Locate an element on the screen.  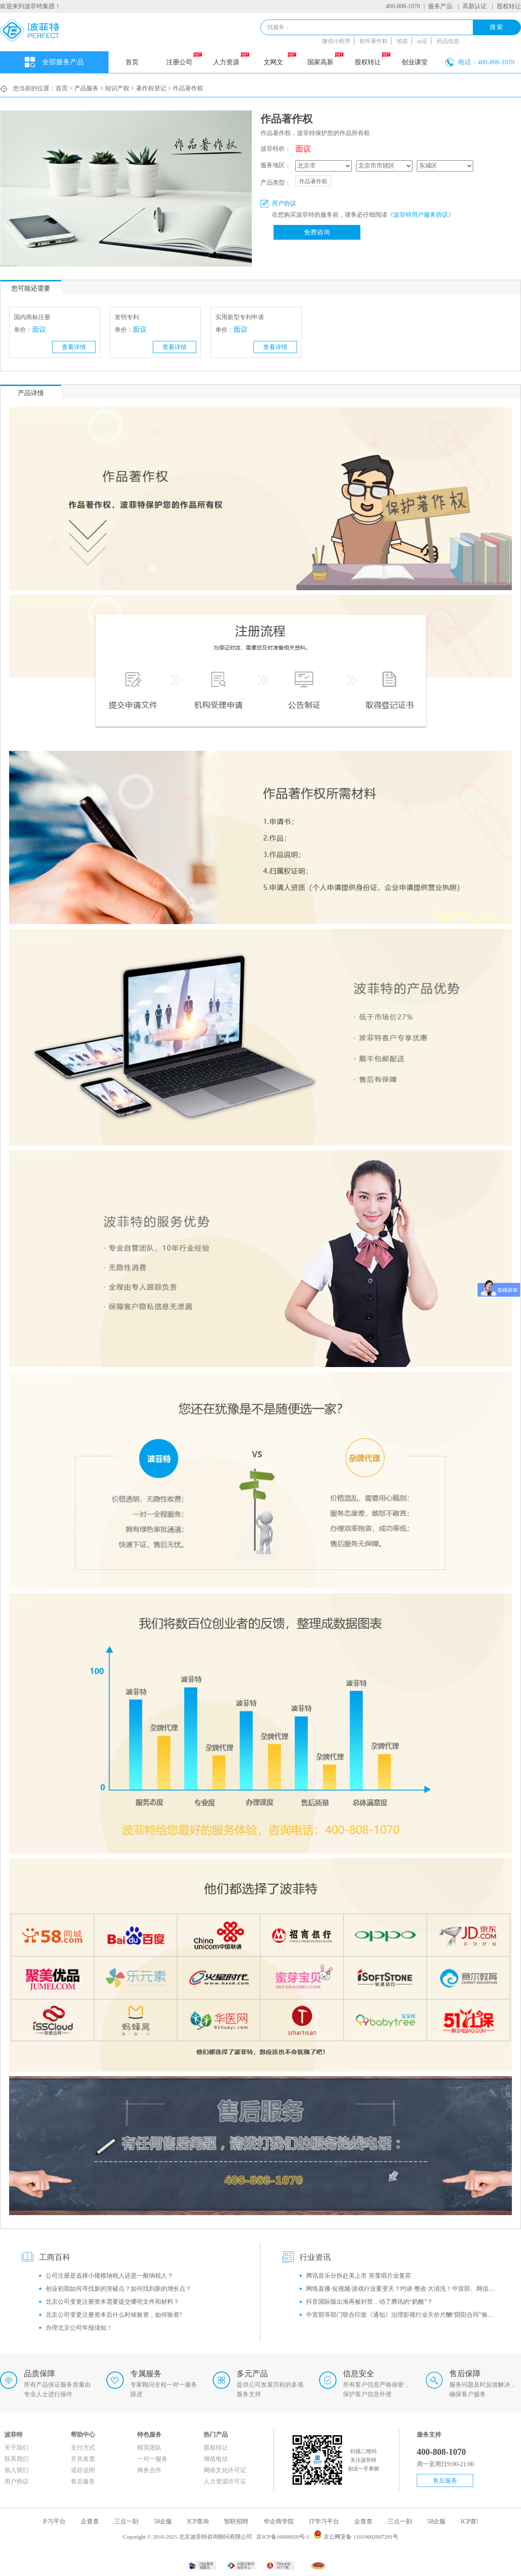
退款说明 is located at coordinates (83, 2470).